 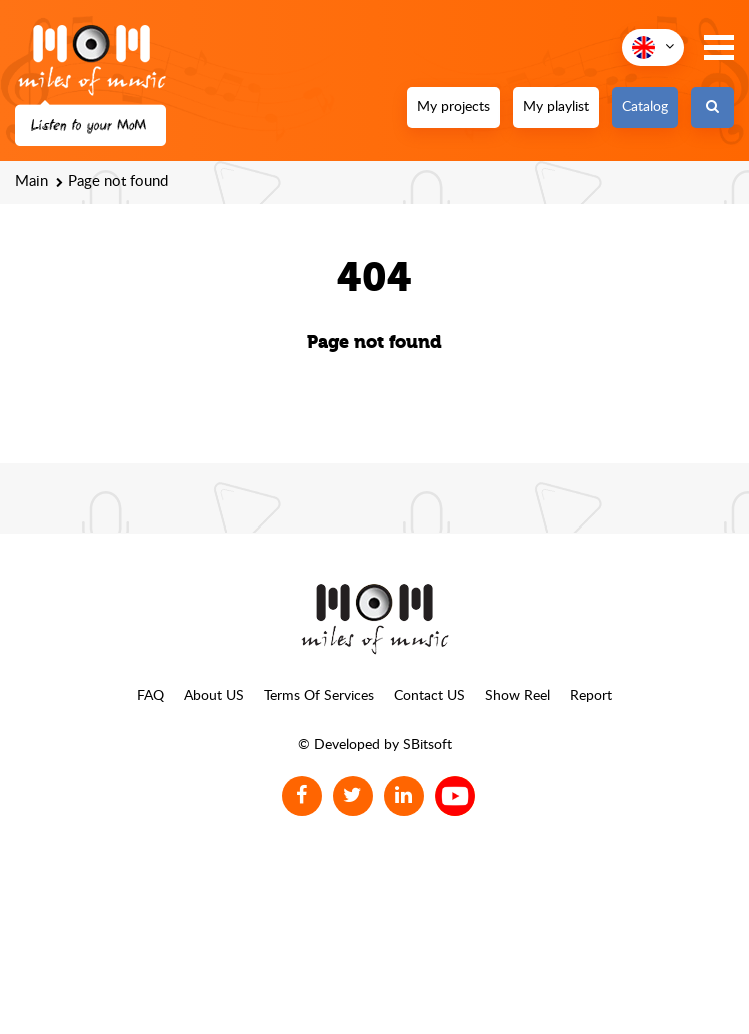 What do you see at coordinates (150, 696) in the screenshot?
I see `FAQ` at bounding box center [150, 696].